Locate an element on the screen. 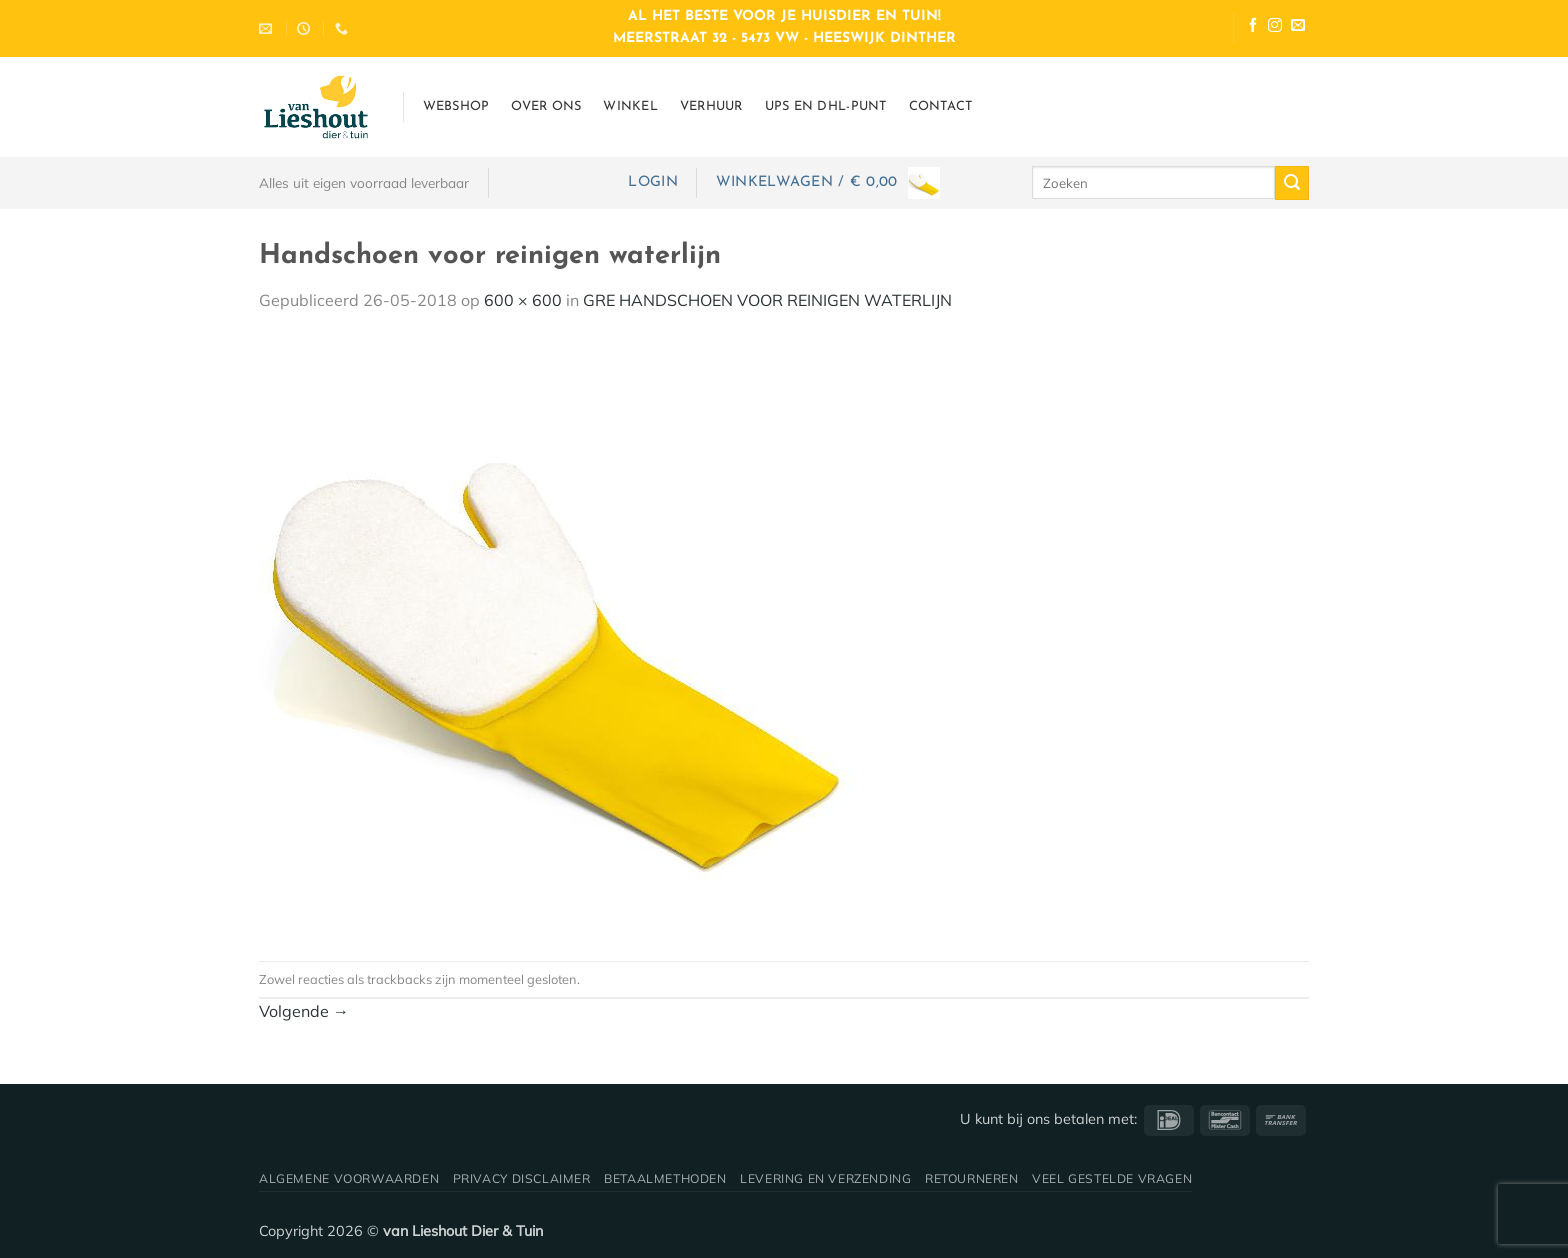 The height and width of the screenshot is (1258, 1568). Contact is located at coordinates (941, 106).